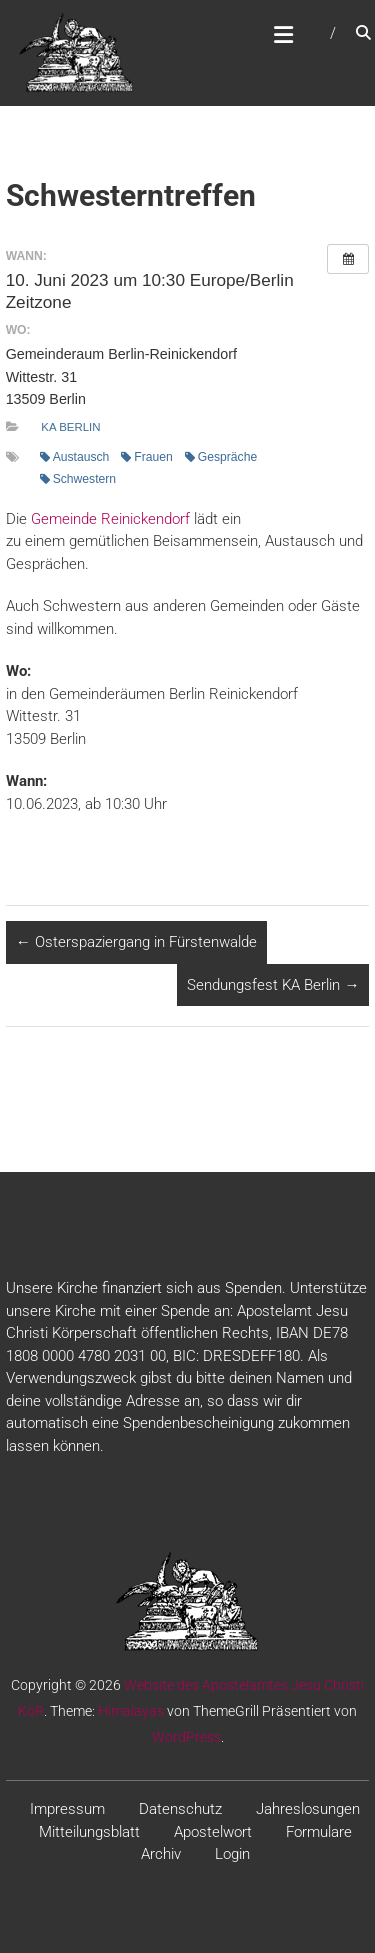  What do you see at coordinates (136, 942) in the screenshot?
I see `Osterspaziergang in Fürstenwalde` at bounding box center [136, 942].